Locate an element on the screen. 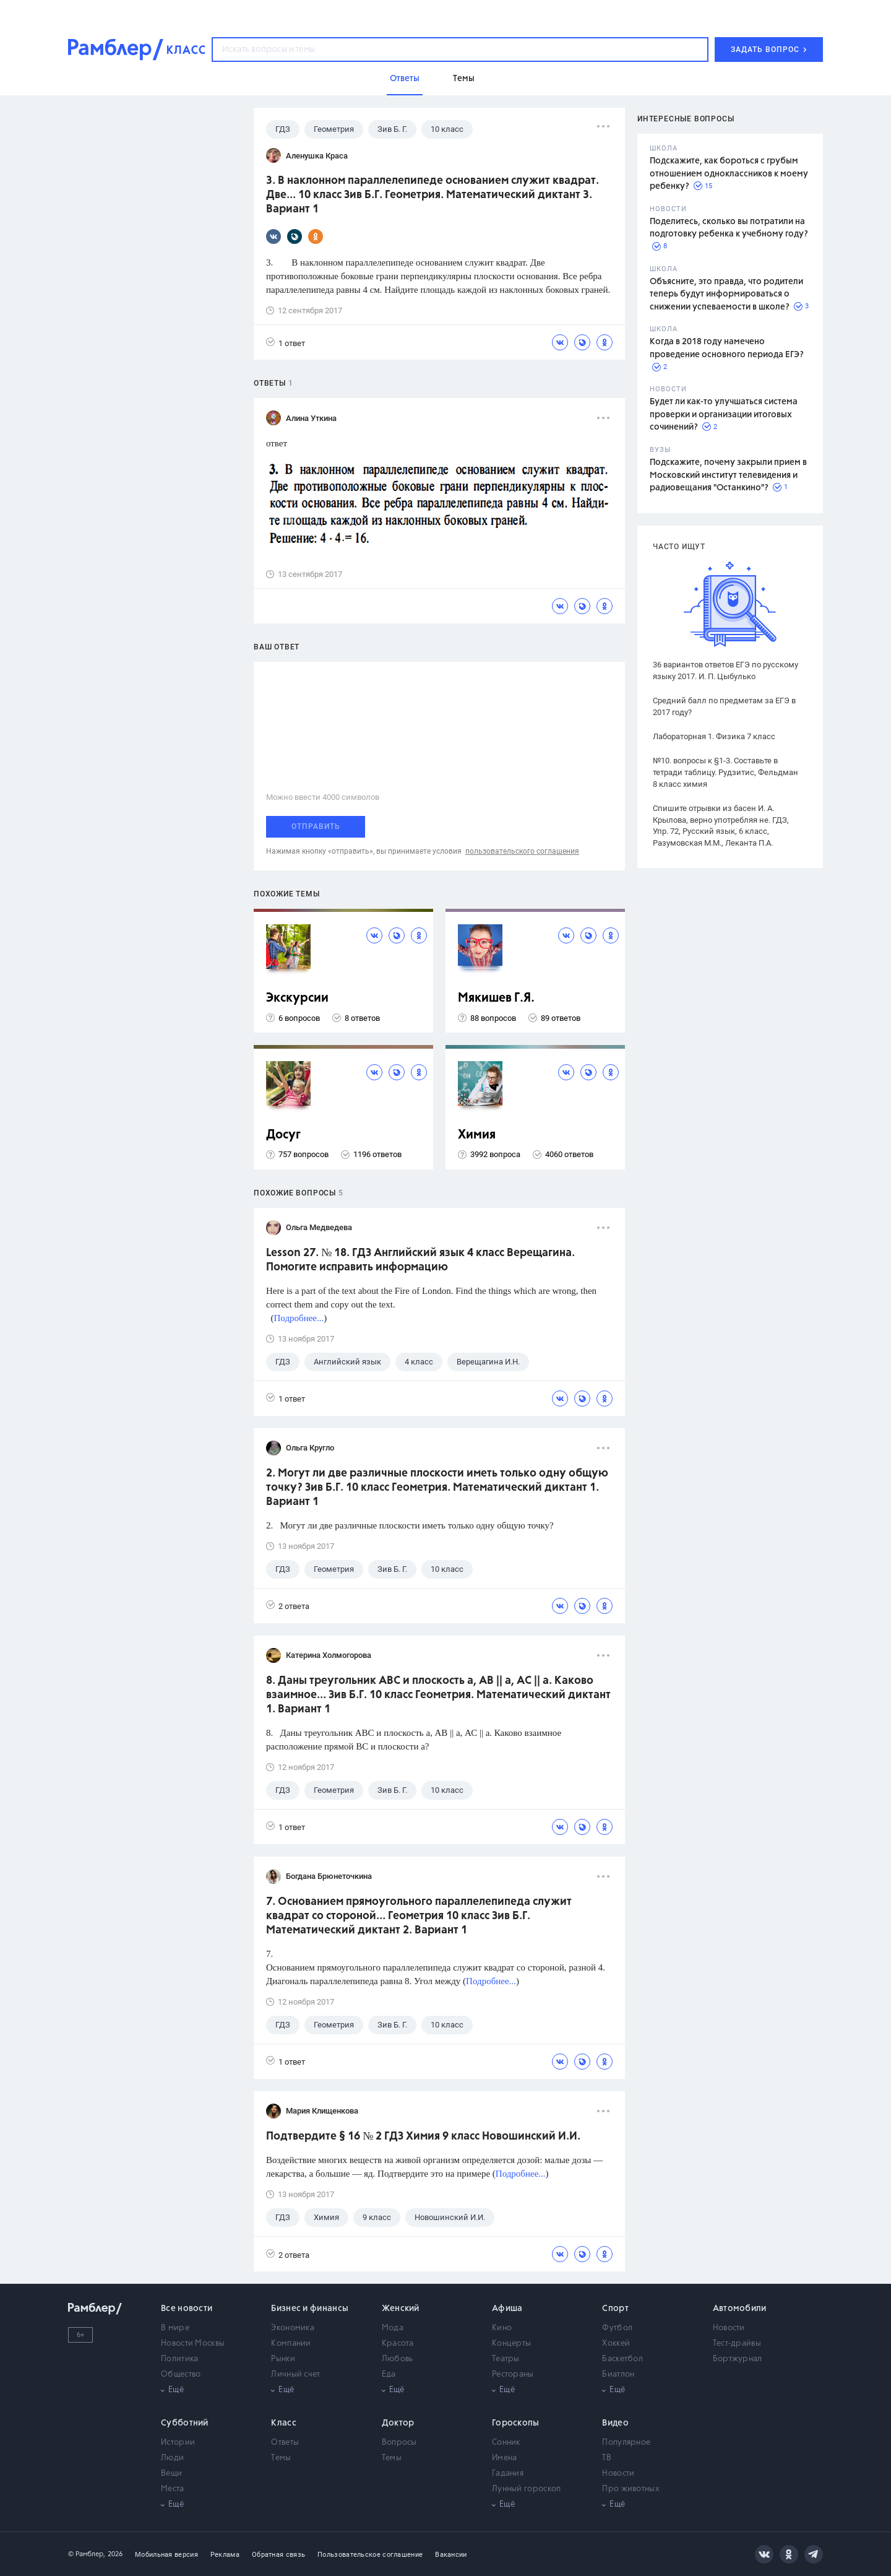 The height and width of the screenshot is (2576, 891). Места is located at coordinates (172, 2489).